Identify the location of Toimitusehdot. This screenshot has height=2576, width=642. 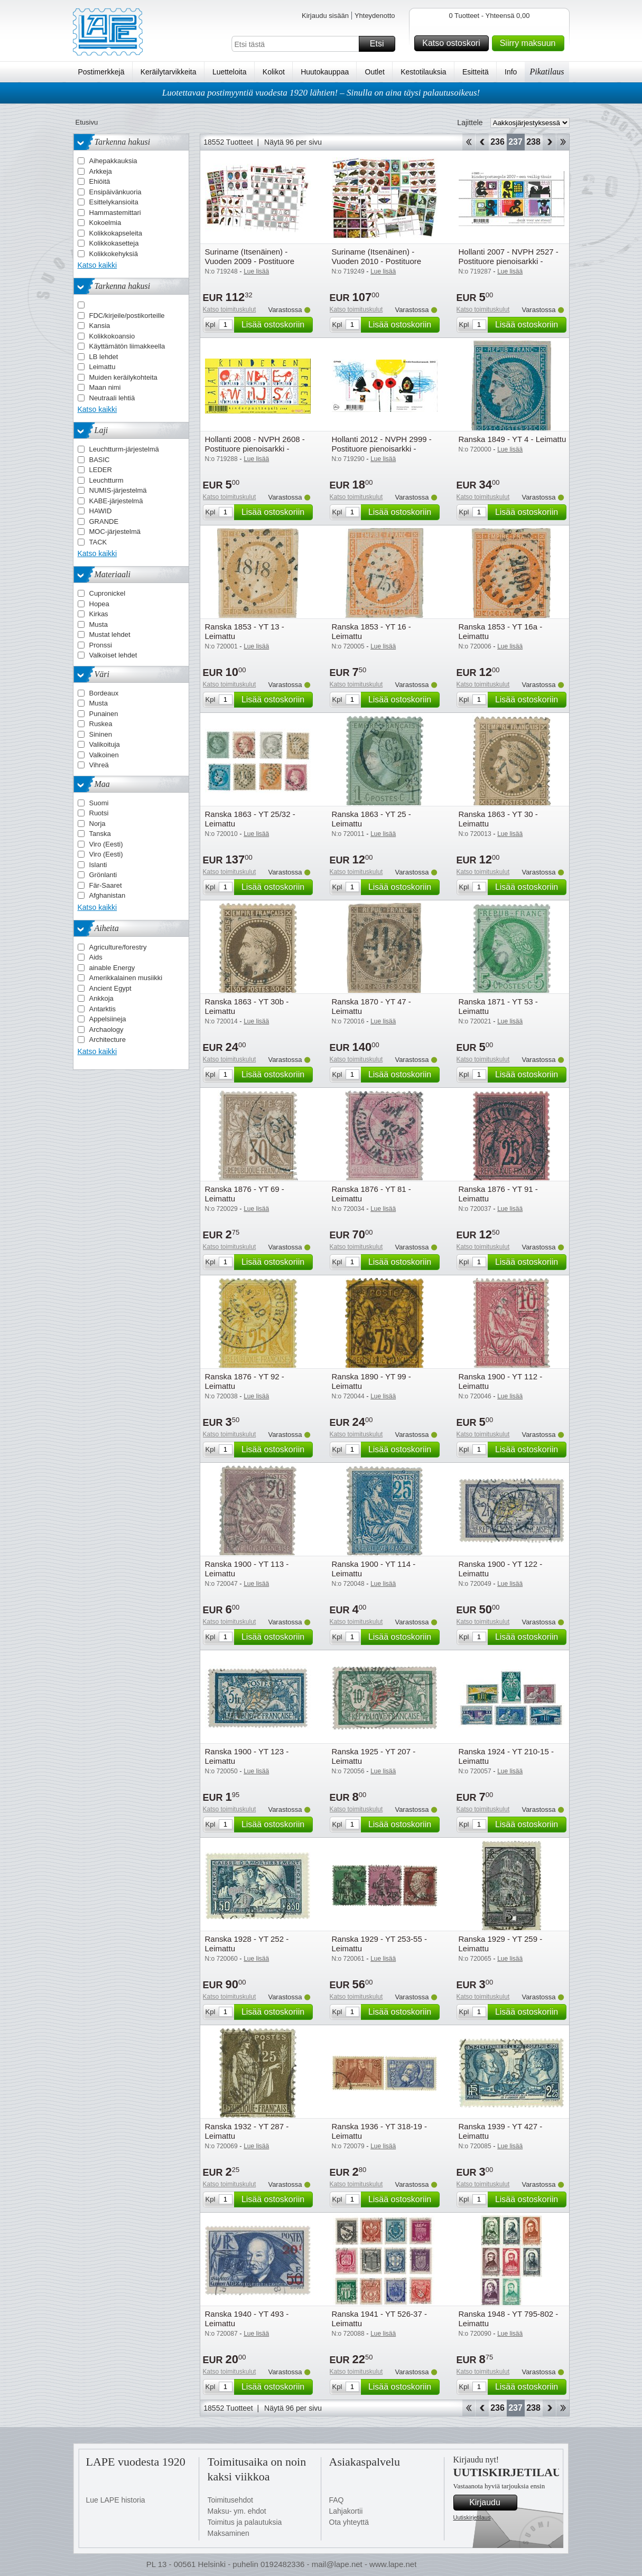
(230, 2500).